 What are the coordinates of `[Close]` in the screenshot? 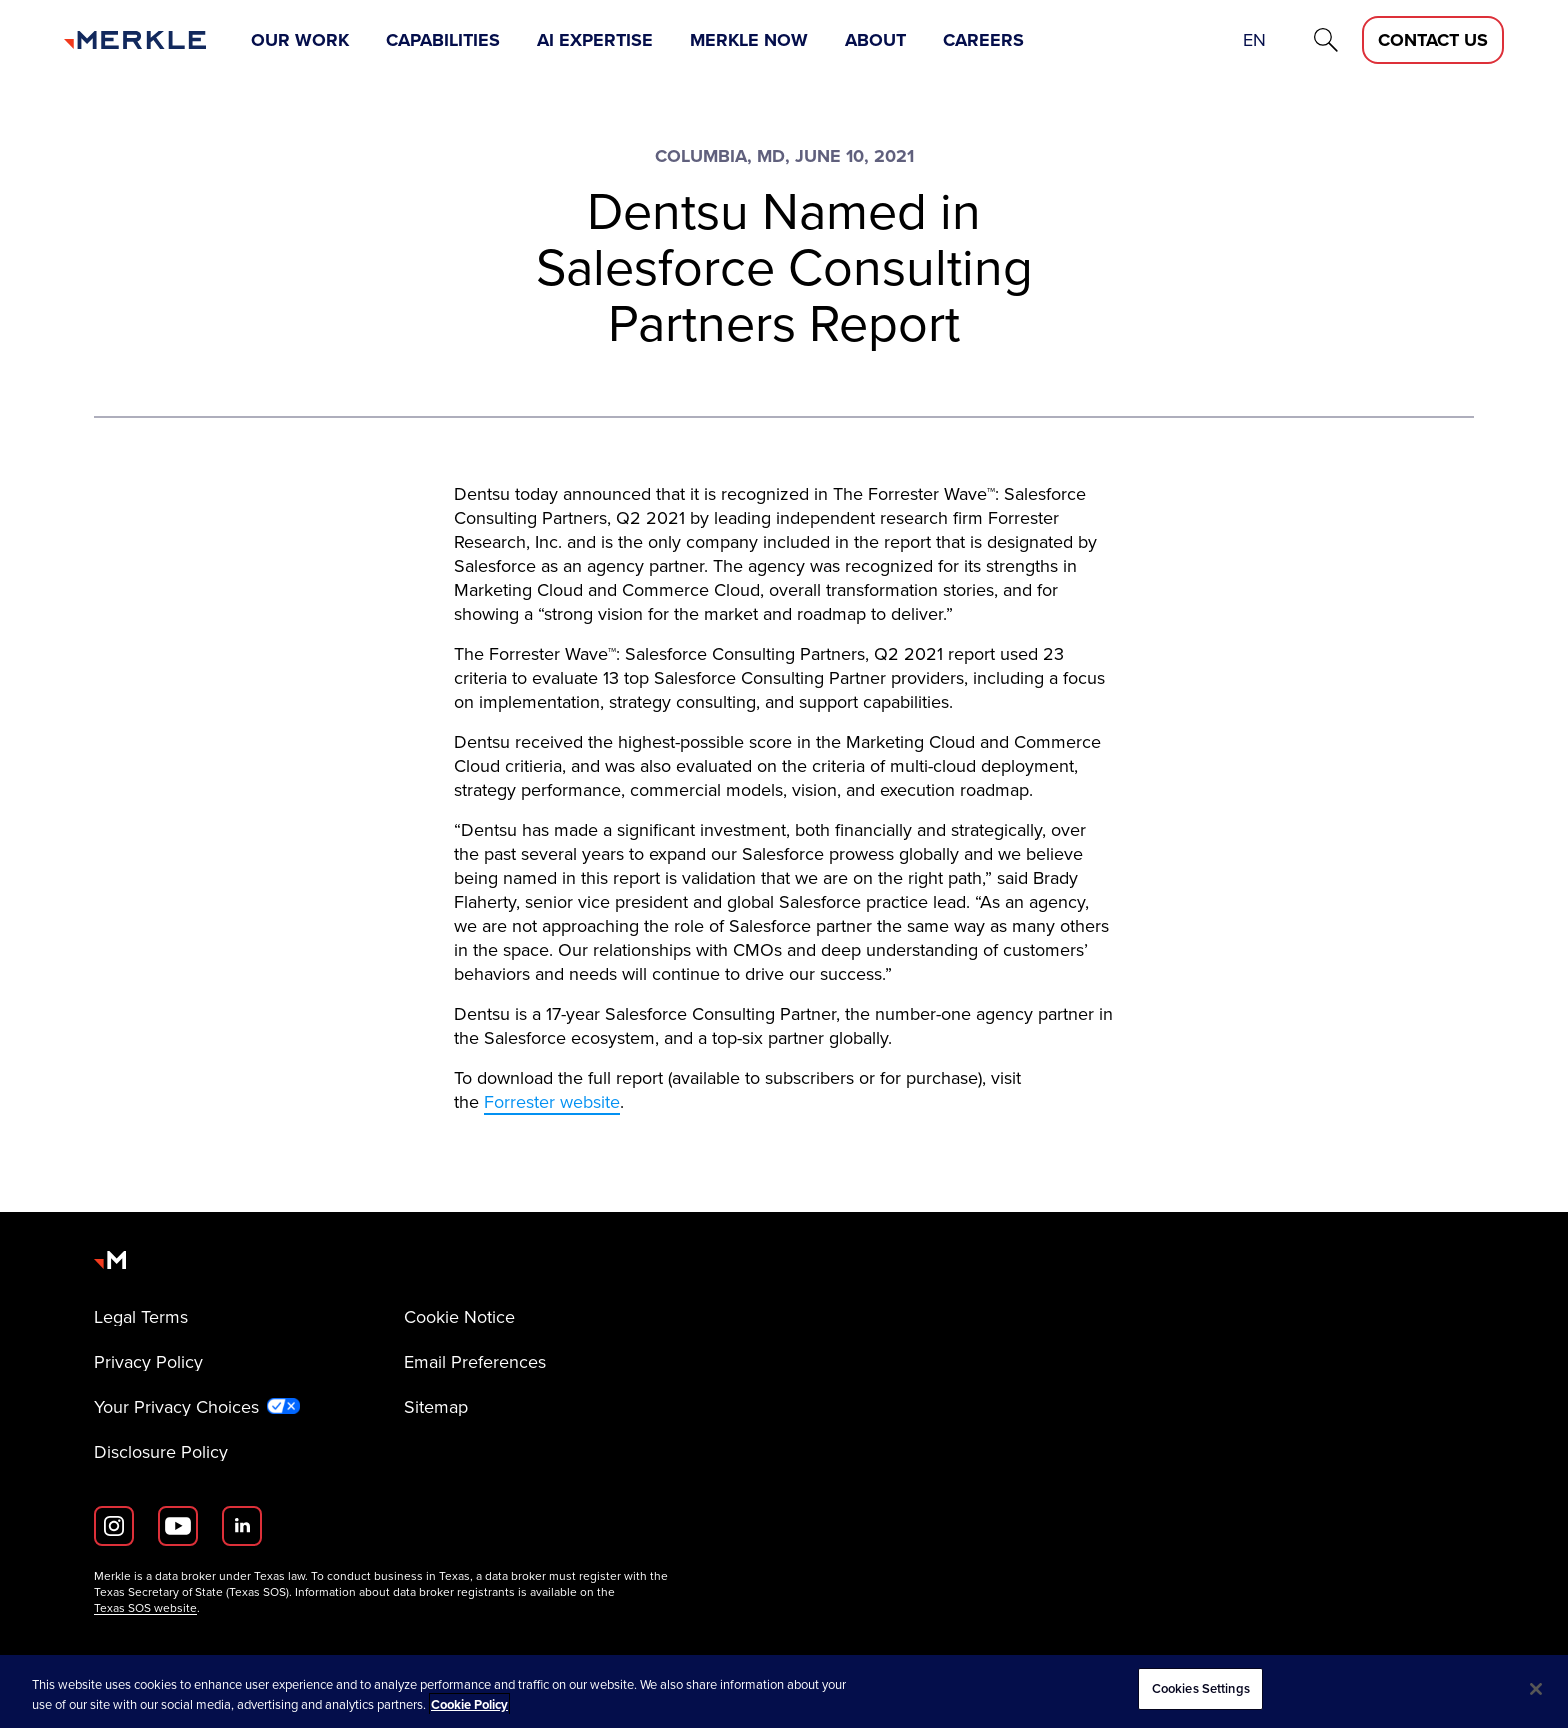 It's located at (1536, 1689).